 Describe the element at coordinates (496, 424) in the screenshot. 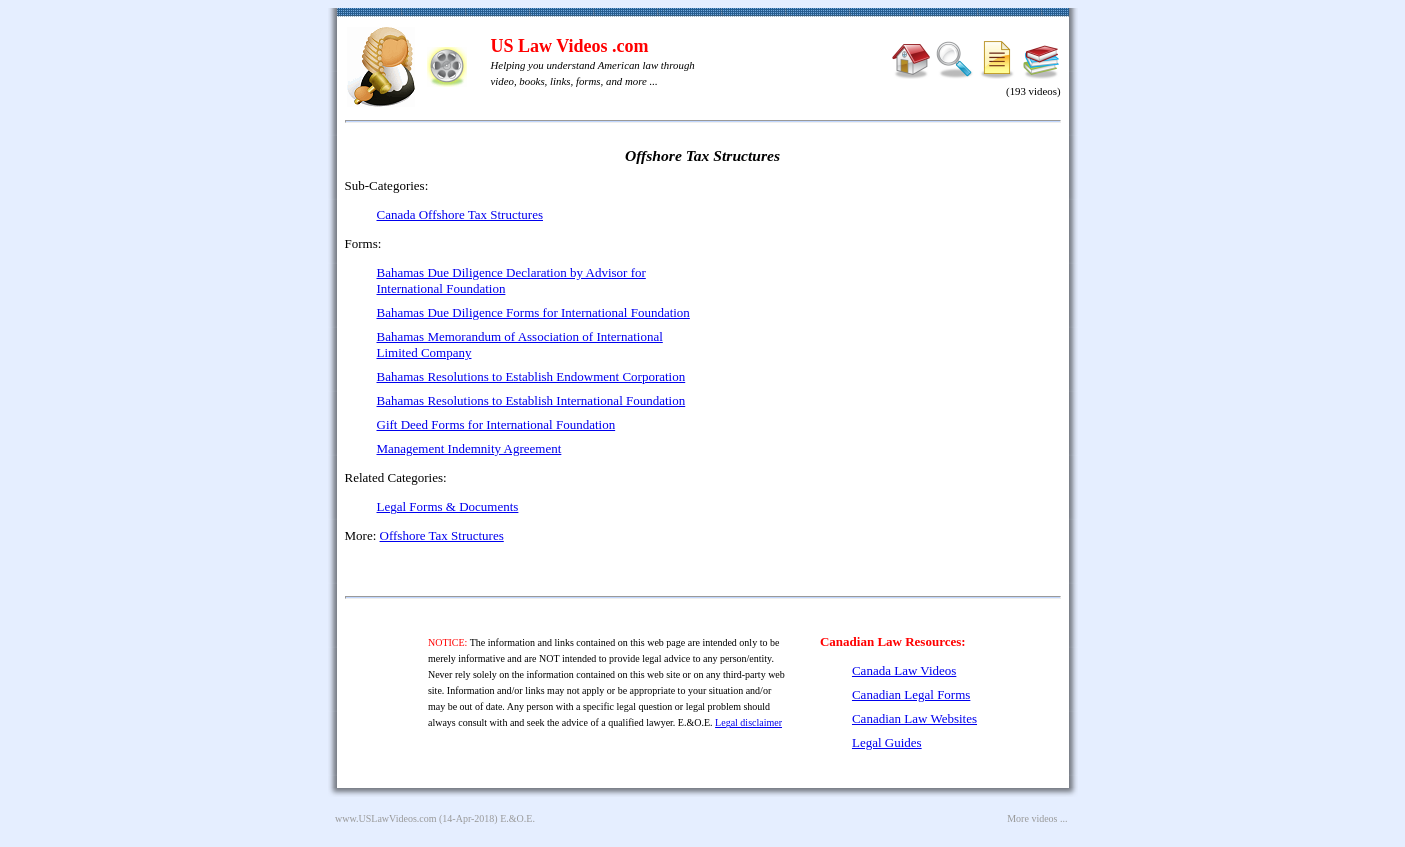

I see `Gift Deed Forms for International Foundation` at that location.